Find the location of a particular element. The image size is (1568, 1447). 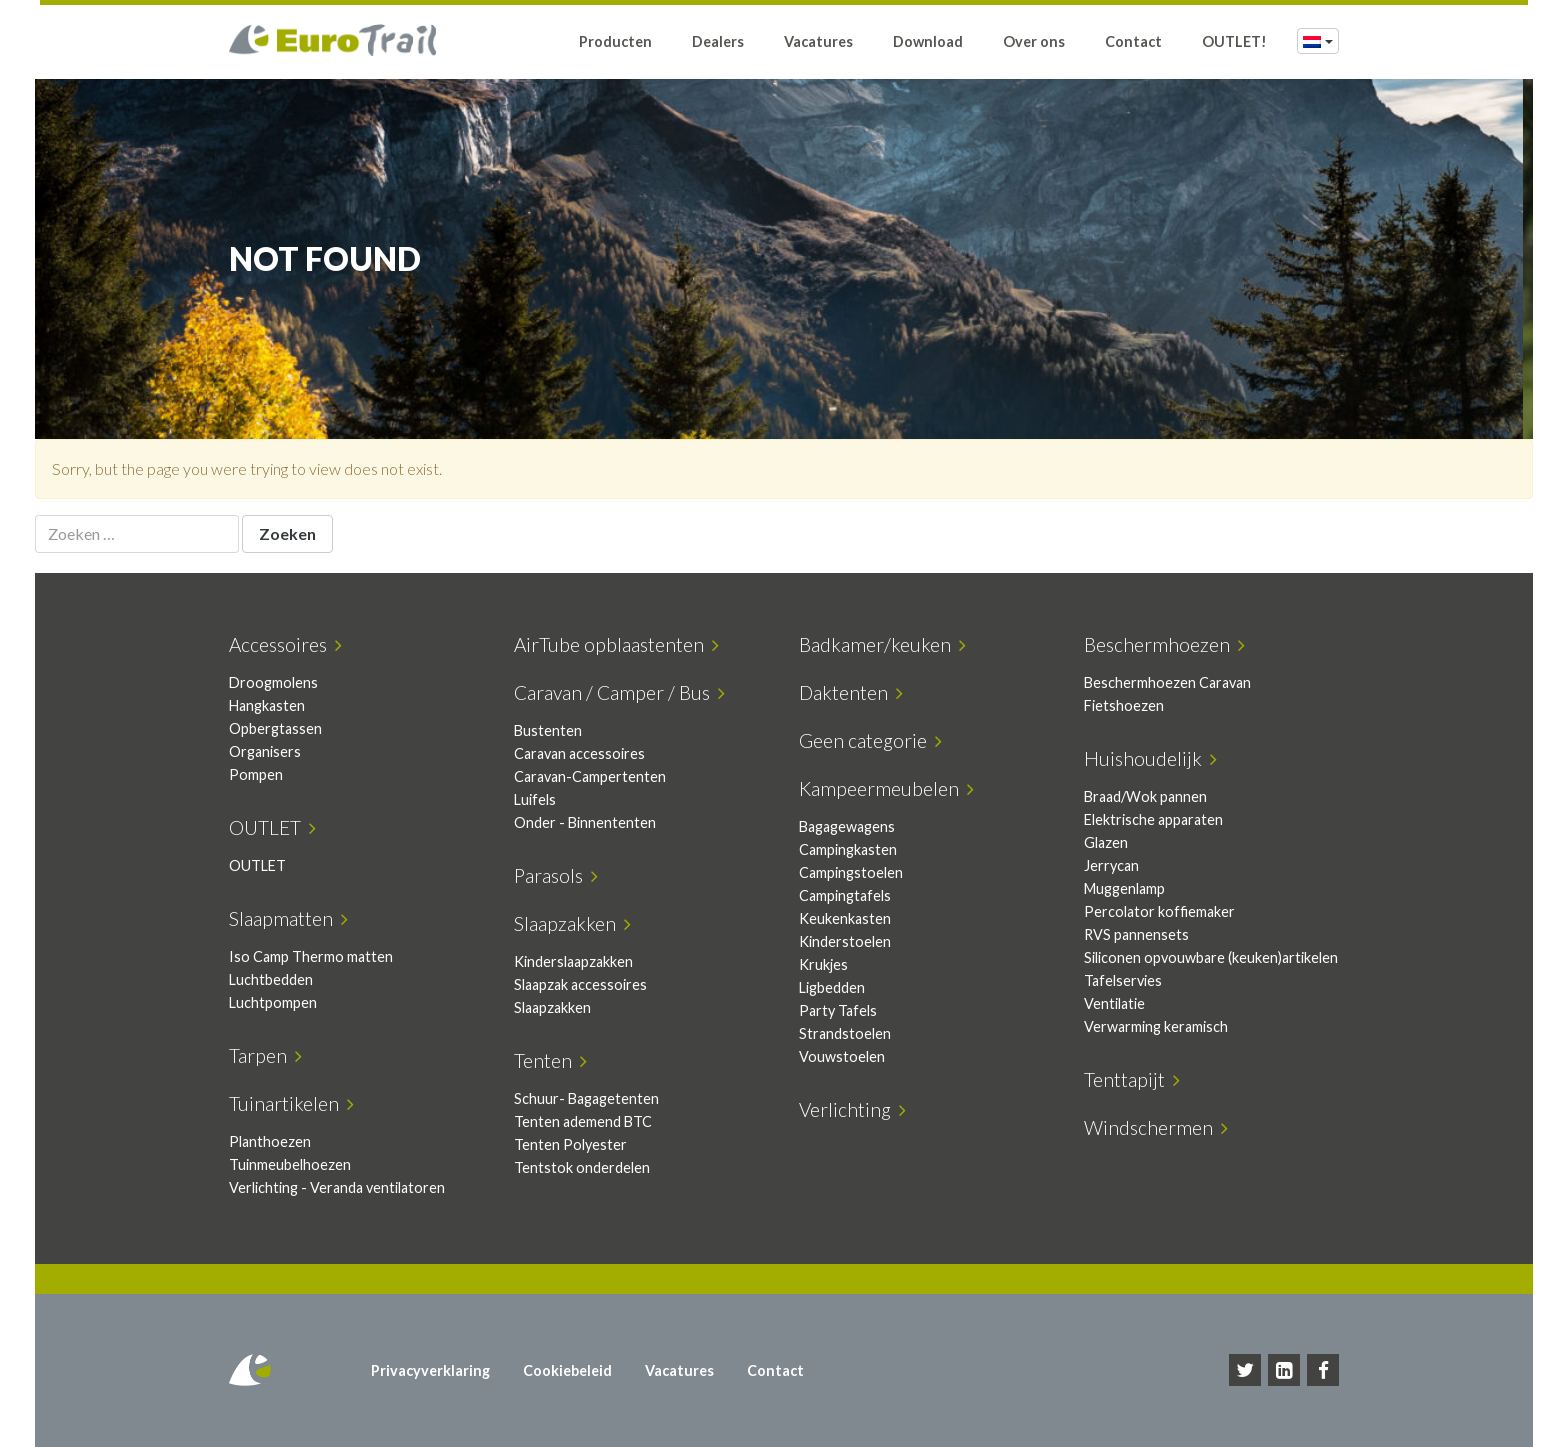

Tenten is located at coordinates (550, 1060).